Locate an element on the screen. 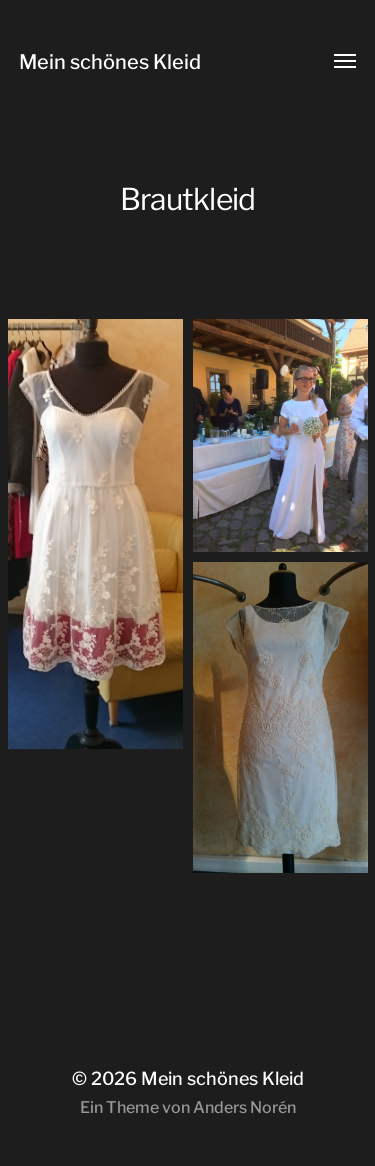 This screenshot has height=1166, width=375. Anders Norén is located at coordinates (244, 1107).